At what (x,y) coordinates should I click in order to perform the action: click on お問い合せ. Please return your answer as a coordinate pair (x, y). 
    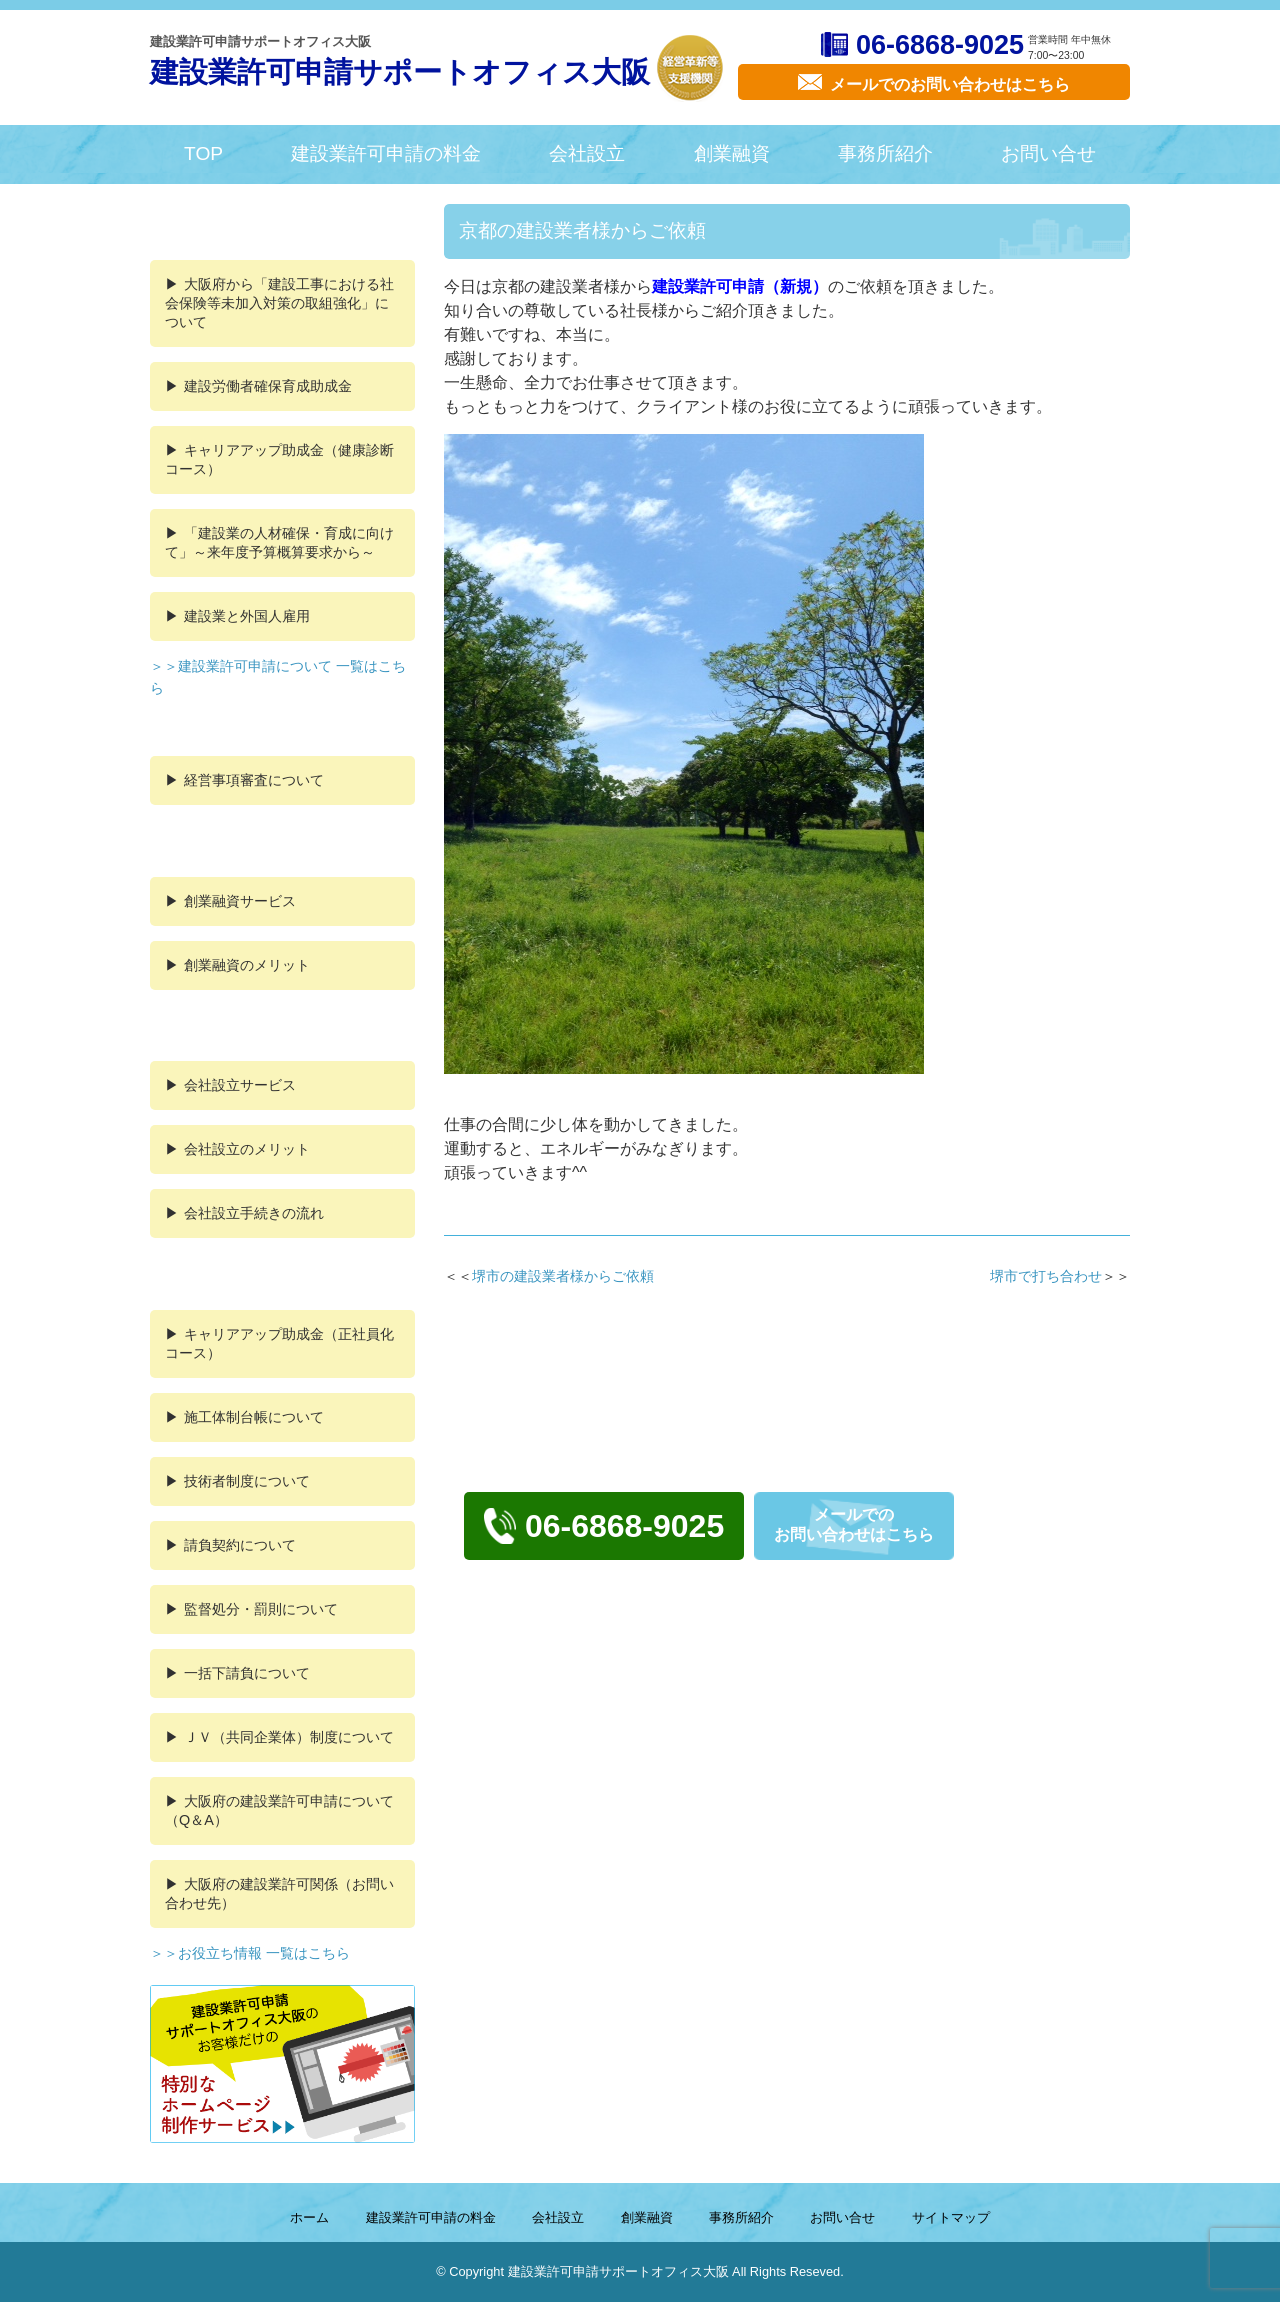
    Looking at the image, I should click on (1048, 153).